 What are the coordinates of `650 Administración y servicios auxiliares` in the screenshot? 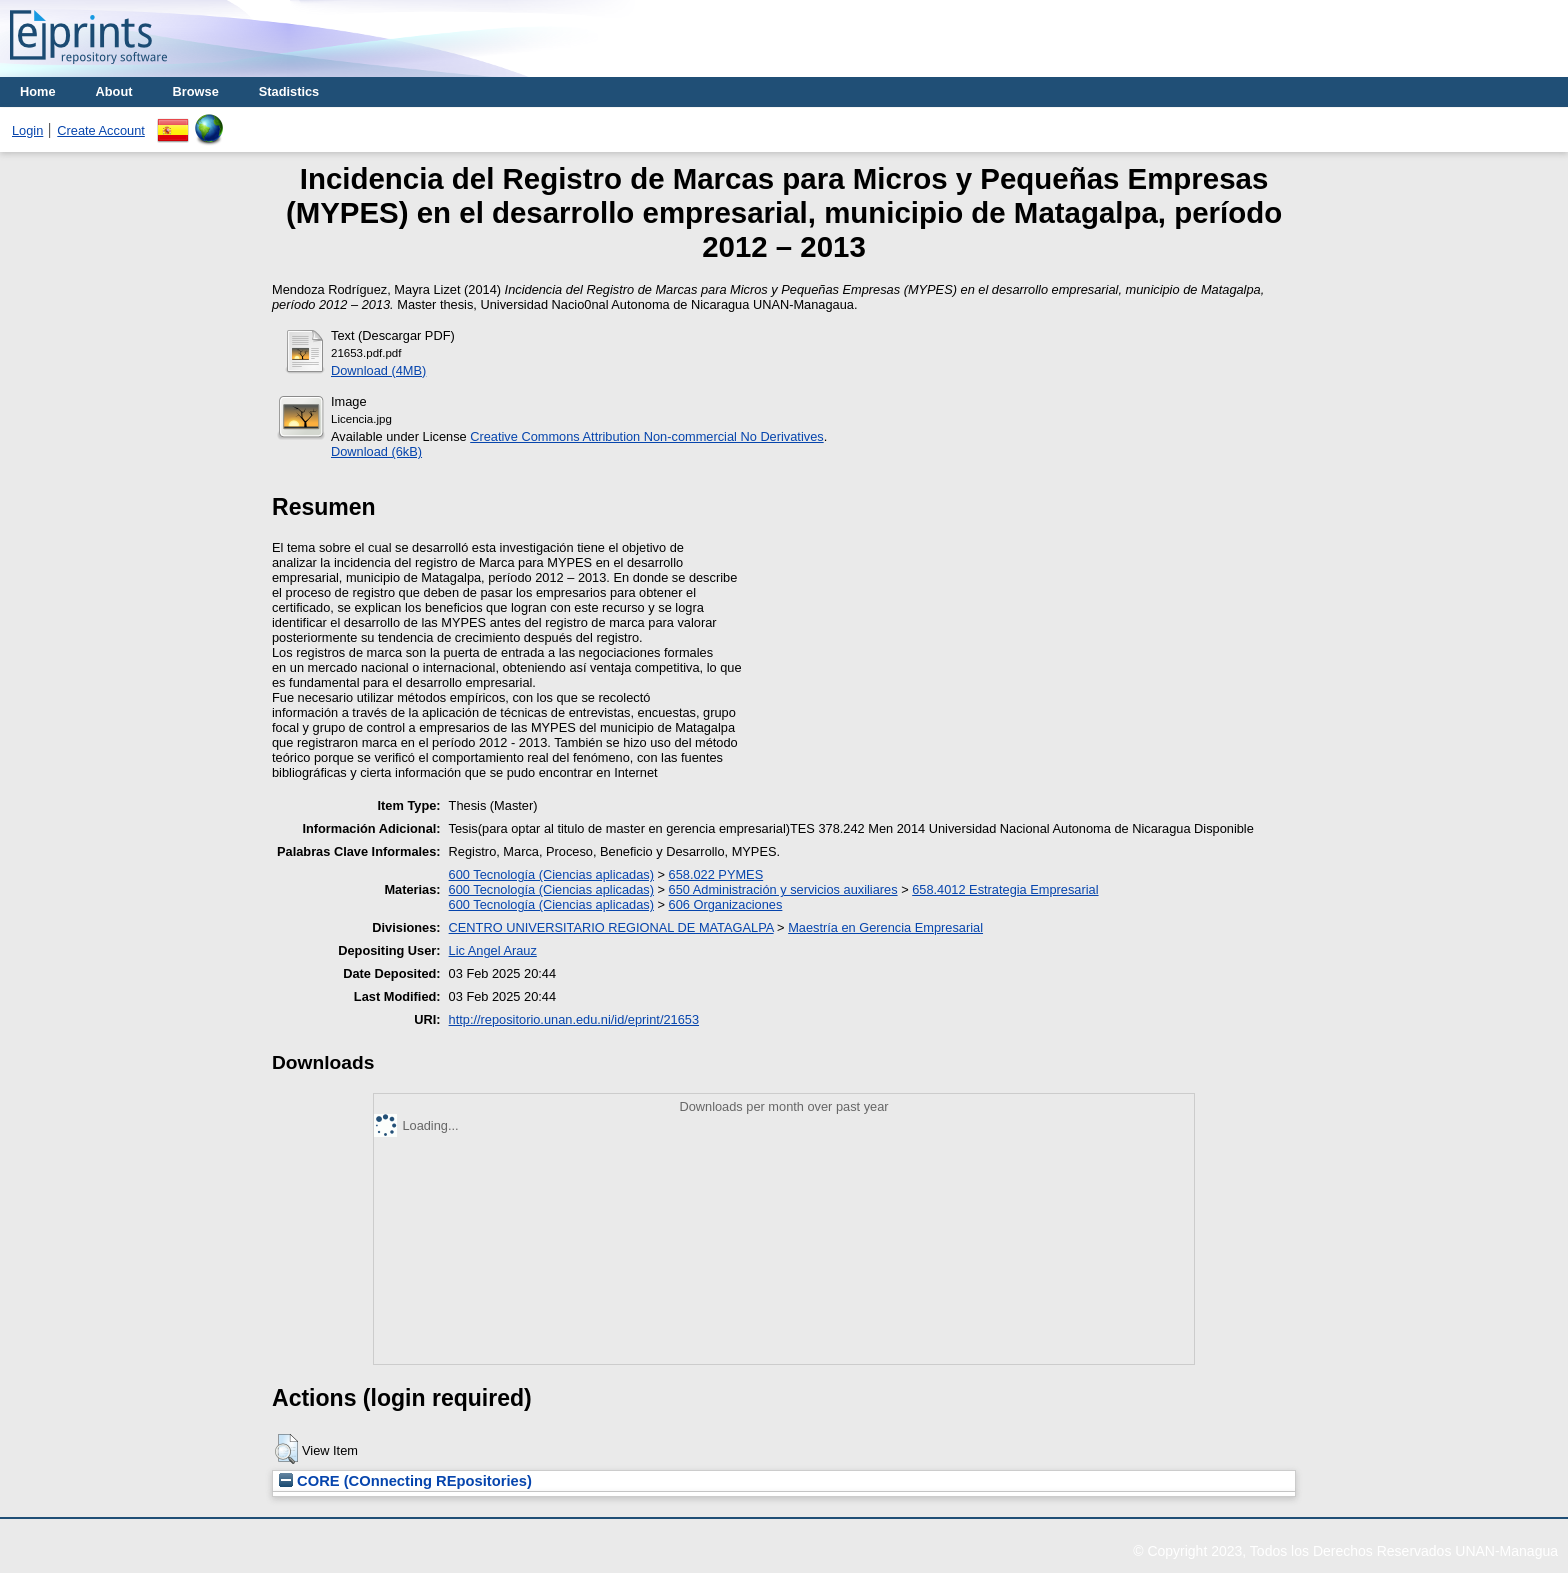 It's located at (783, 889).